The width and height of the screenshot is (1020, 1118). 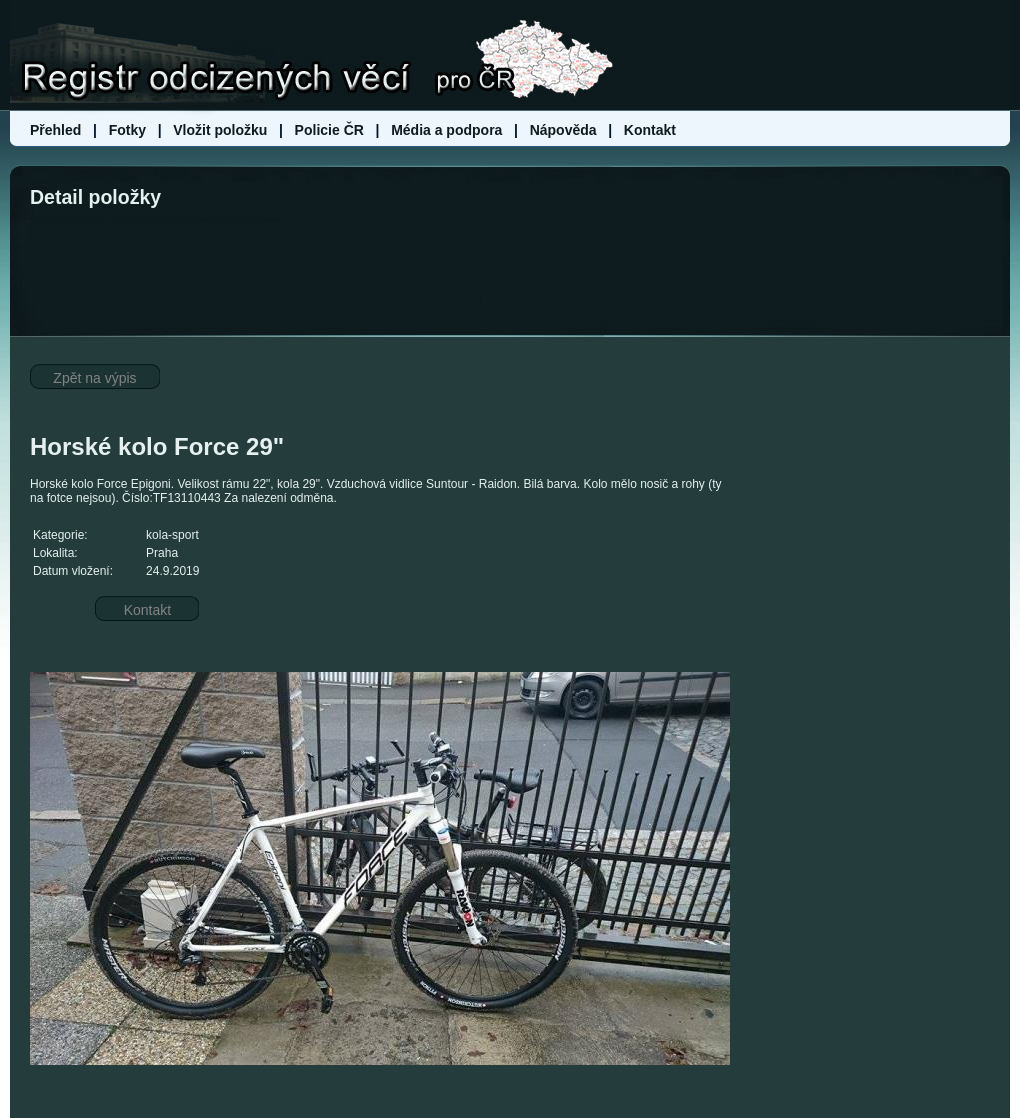 What do you see at coordinates (57, 130) in the screenshot?
I see `Přehled` at bounding box center [57, 130].